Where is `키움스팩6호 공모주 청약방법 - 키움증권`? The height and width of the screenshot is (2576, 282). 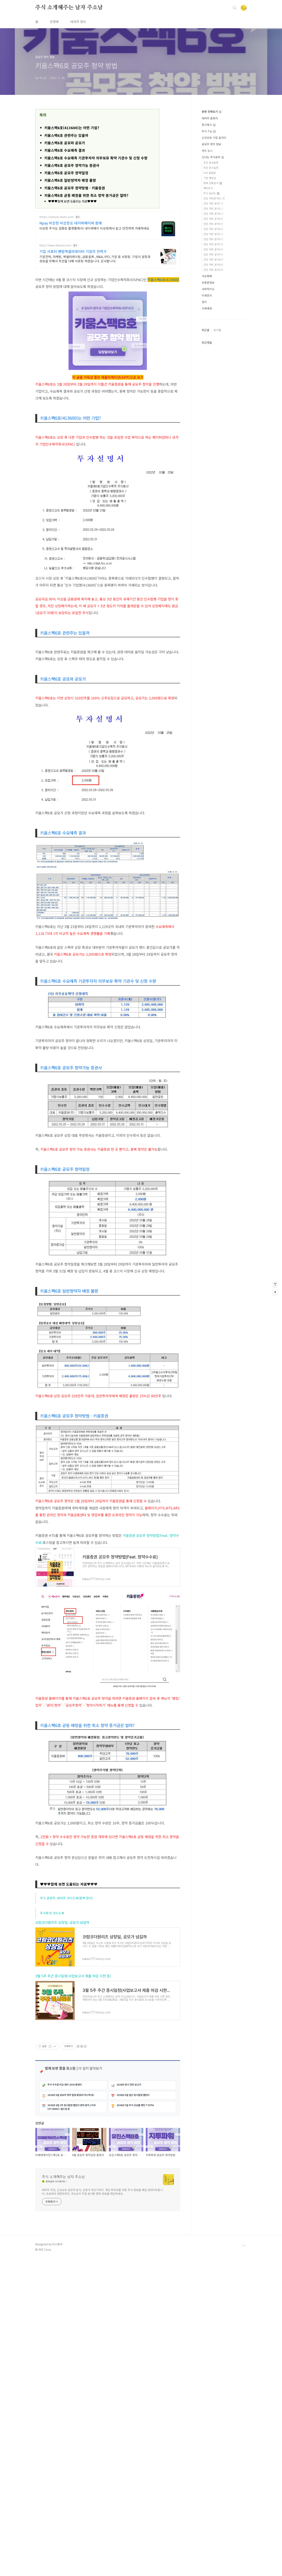 키움스팩6호 공모주 청약방법 - 키움증권 is located at coordinates (74, 187).